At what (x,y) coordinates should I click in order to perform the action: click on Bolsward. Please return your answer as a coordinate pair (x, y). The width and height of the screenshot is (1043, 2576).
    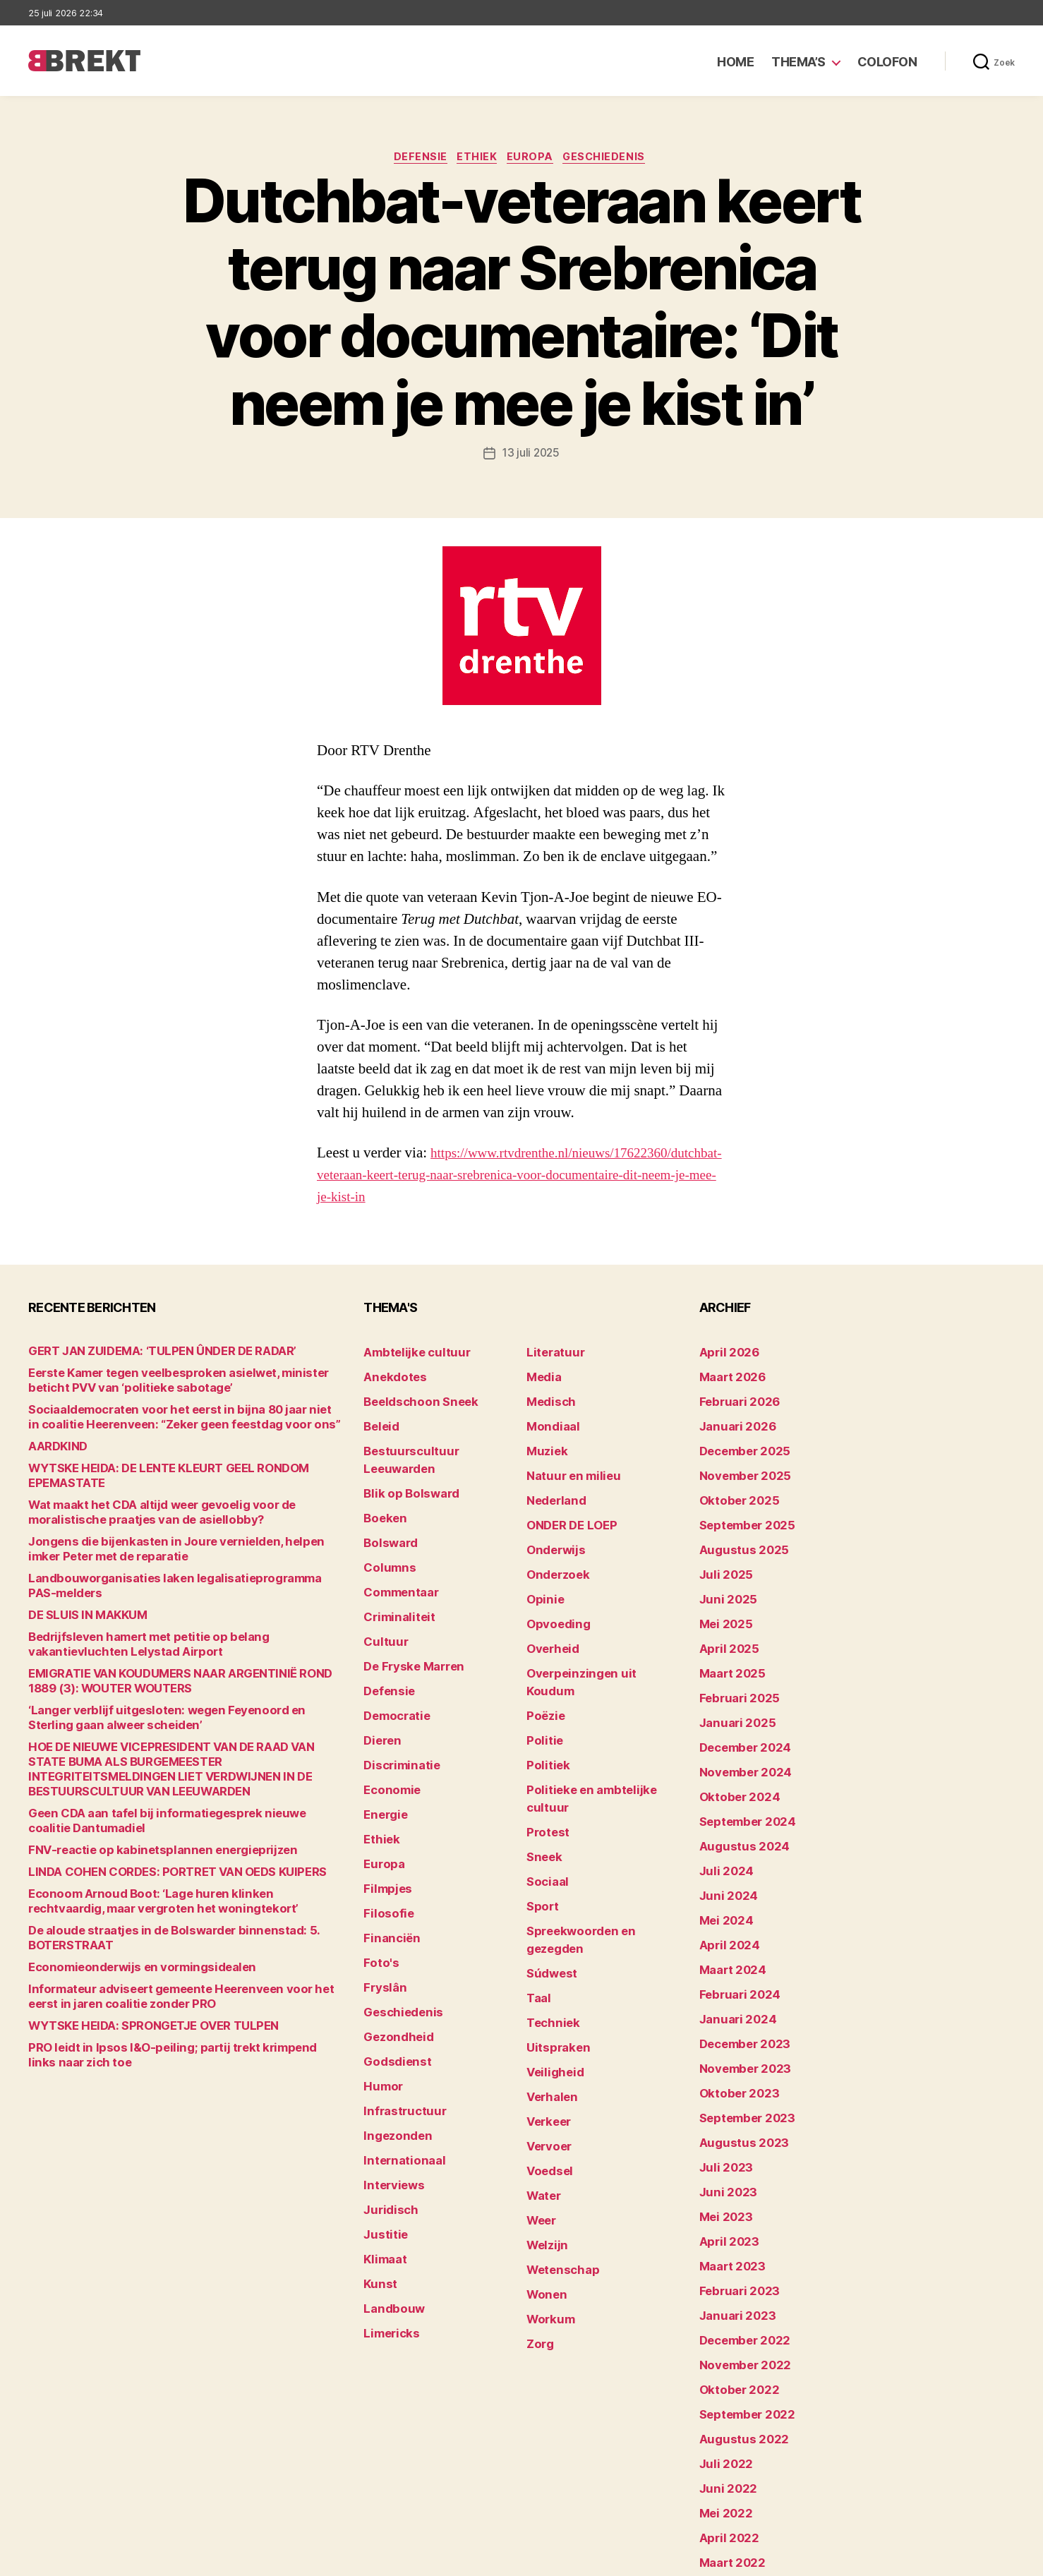
    Looking at the image, I should click on (386, 1529).